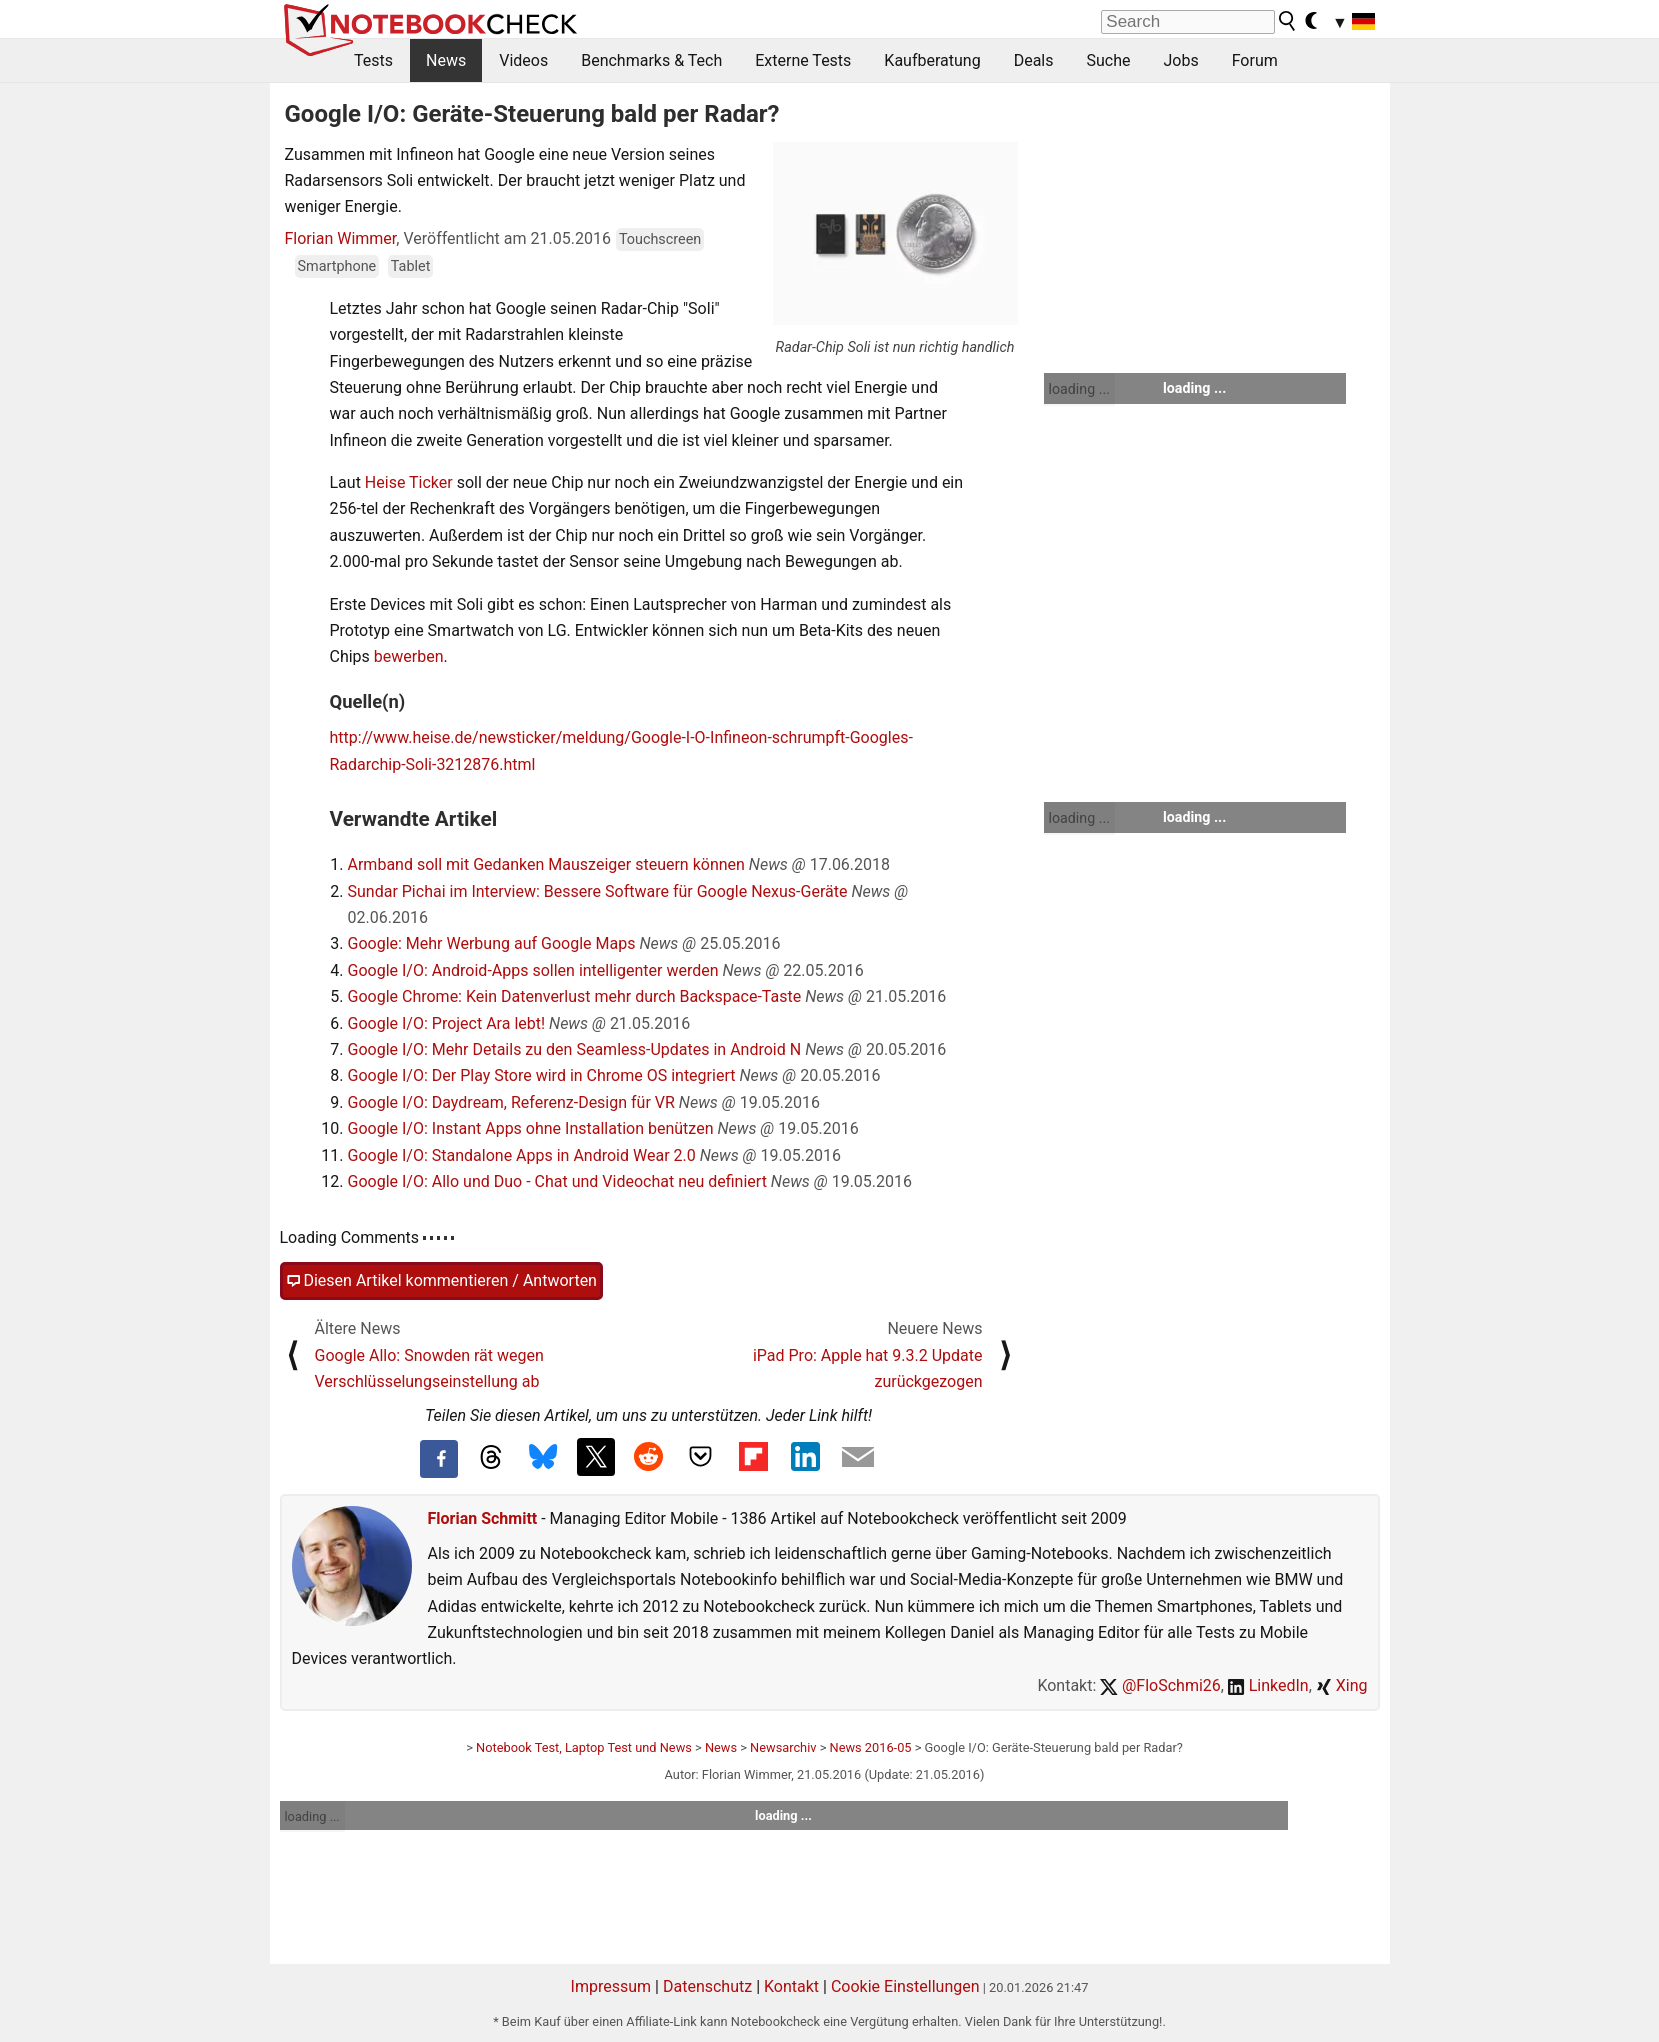  Describe the element at coordinates (651, 60) in the screenshot. I see `Benchmarks & Tech` at that location.